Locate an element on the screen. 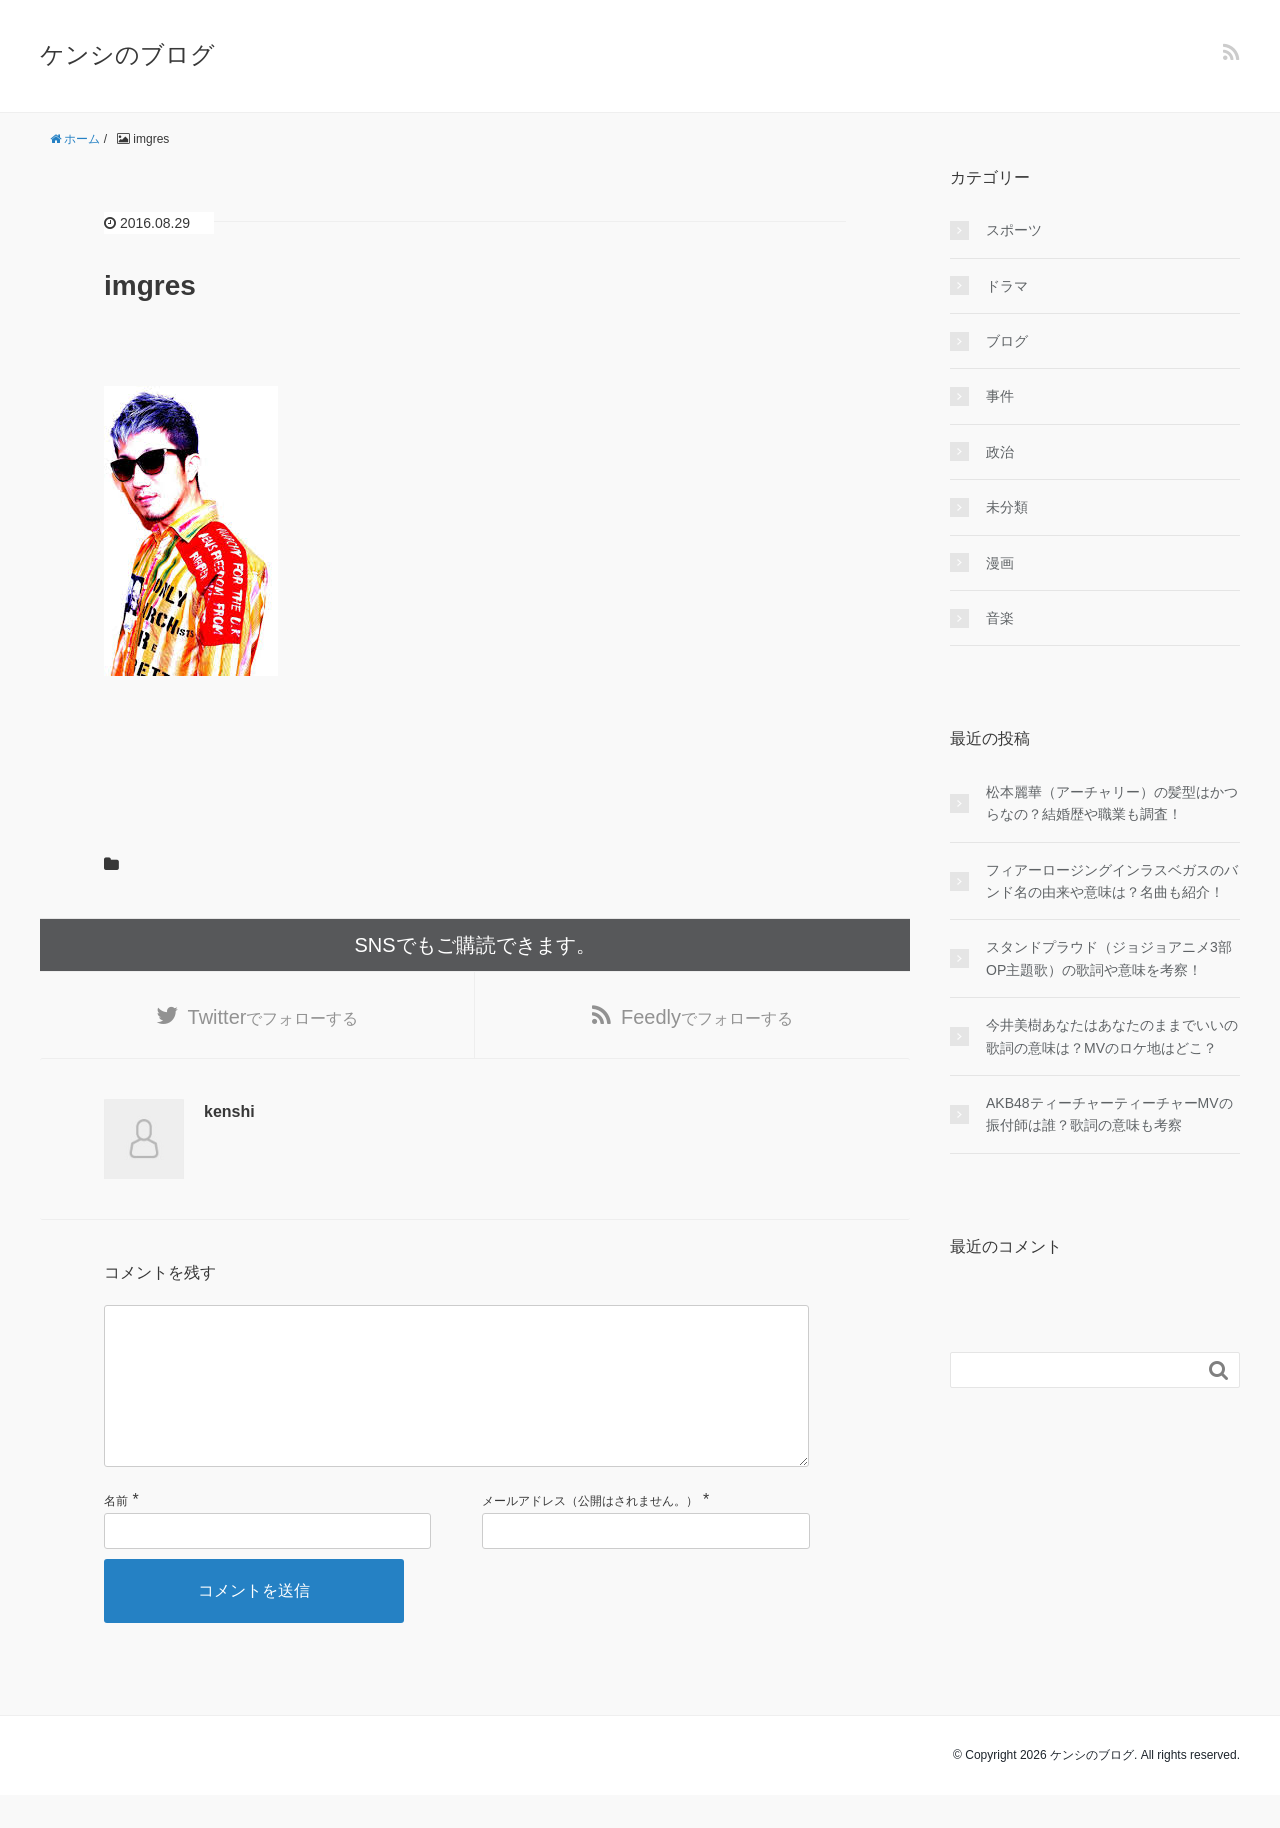 This screenshot has width=1280, height=1828. フィアーロージングインラスベガスのバンド名の由来や意味は？名曲も紹介！ is located at coordinates (1112, 881).